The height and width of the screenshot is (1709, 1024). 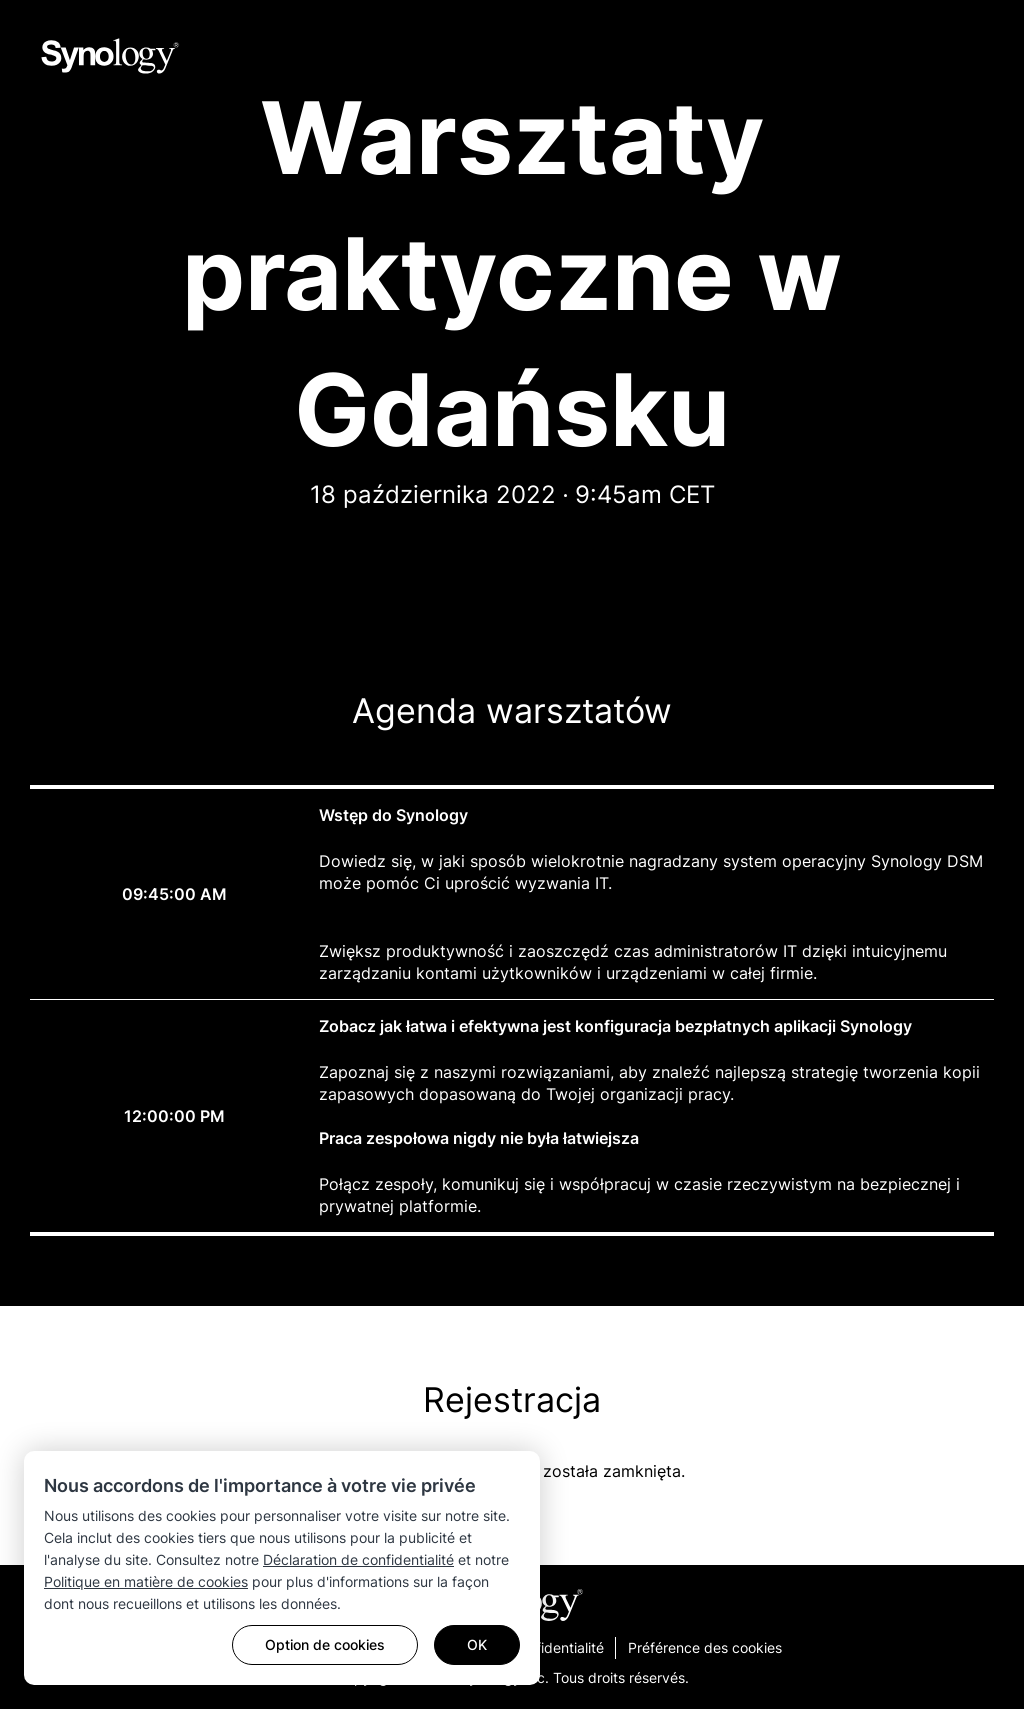 What do you see at coordinates (358, 1559) in the screenshot?
I see `Déclaration de confidentialité` at bounding box center [358, 1559].